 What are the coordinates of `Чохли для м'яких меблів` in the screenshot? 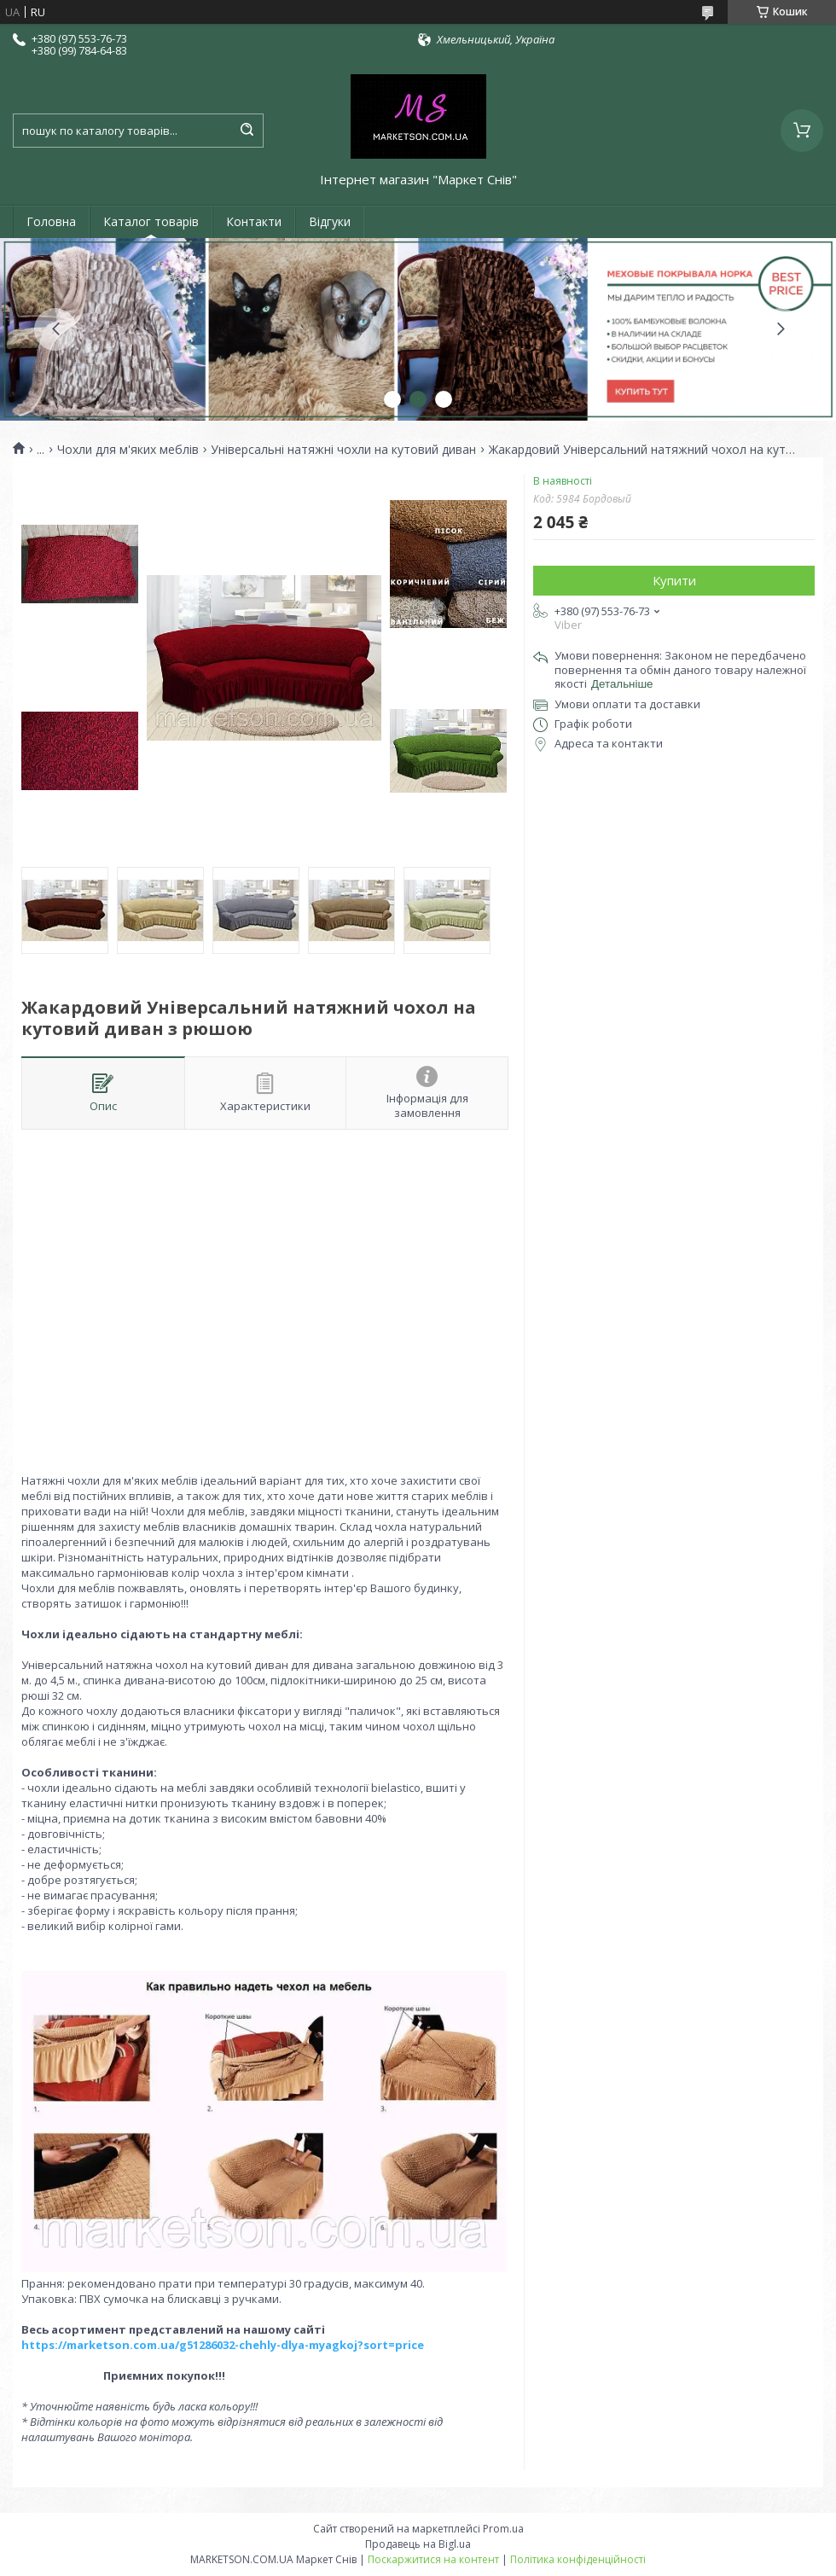 It's located at (128, 449).